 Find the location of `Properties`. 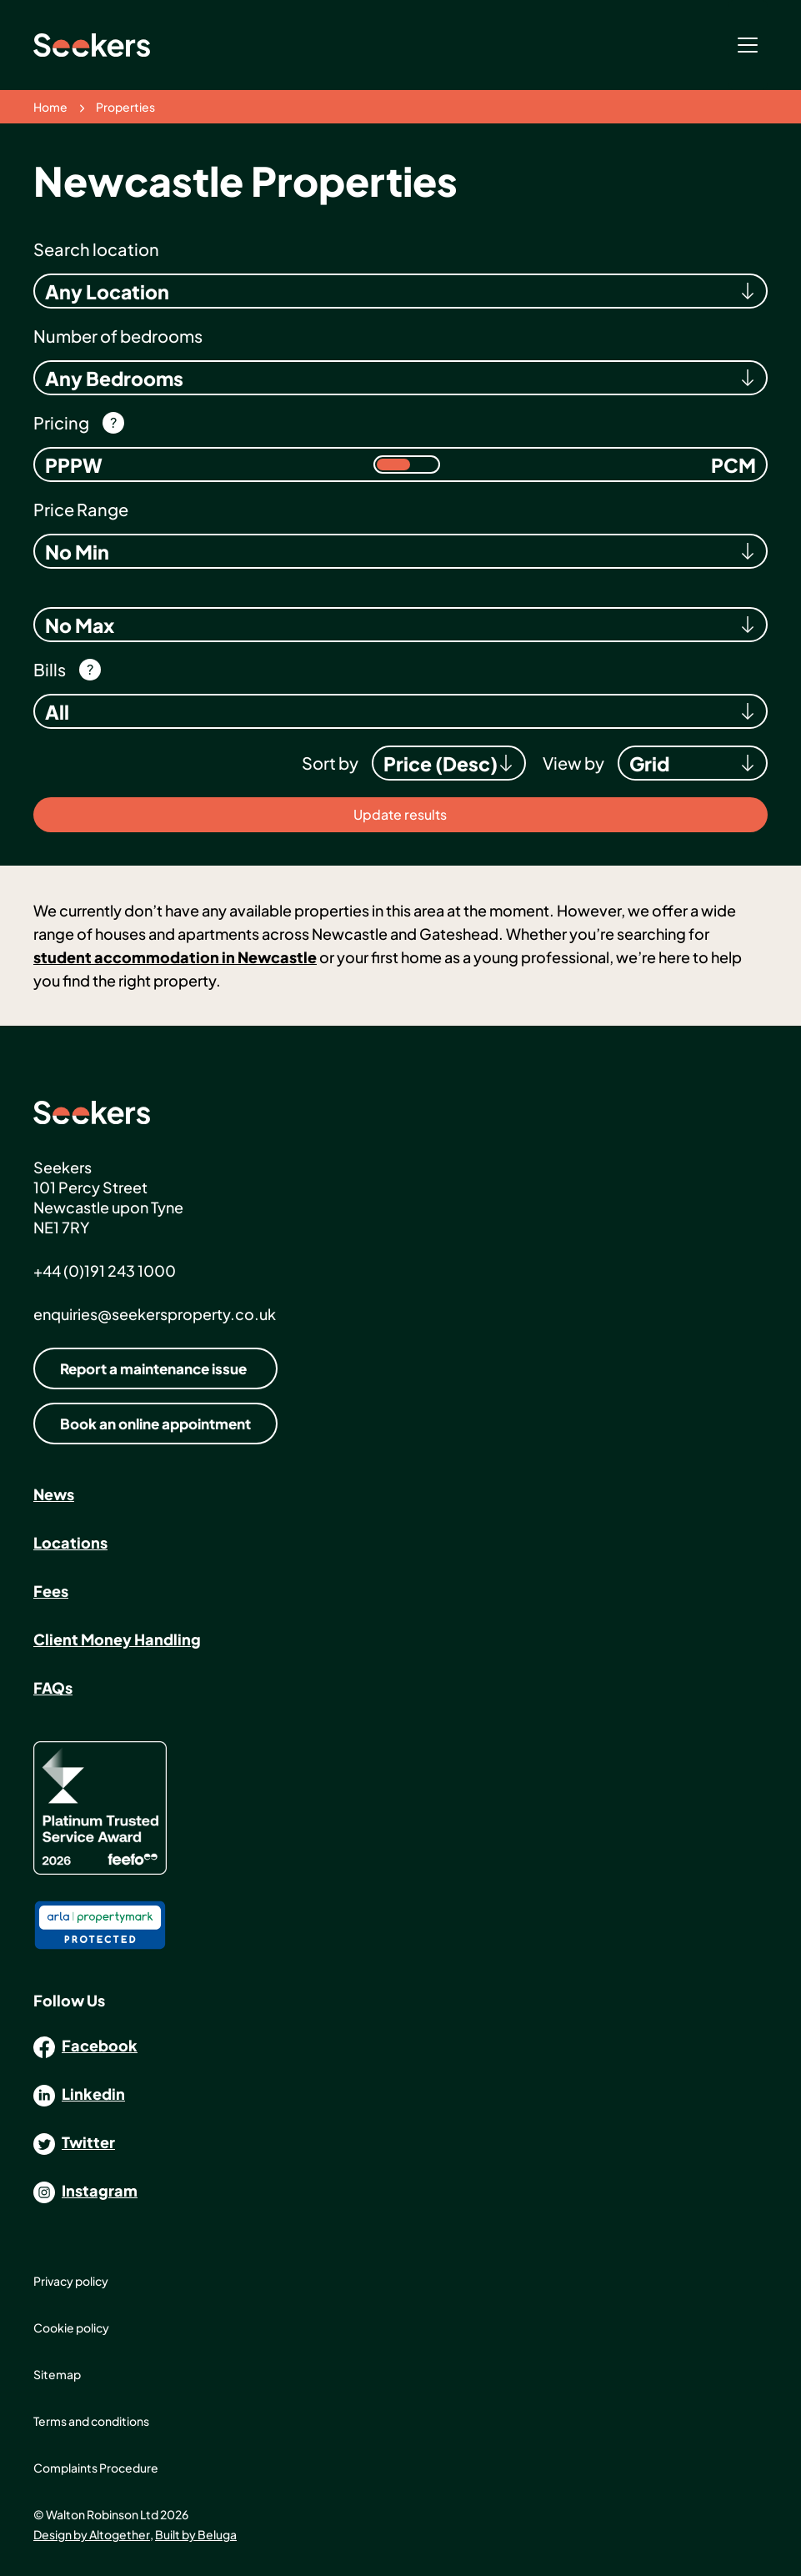

Properties is located at coordinates (125, 106).